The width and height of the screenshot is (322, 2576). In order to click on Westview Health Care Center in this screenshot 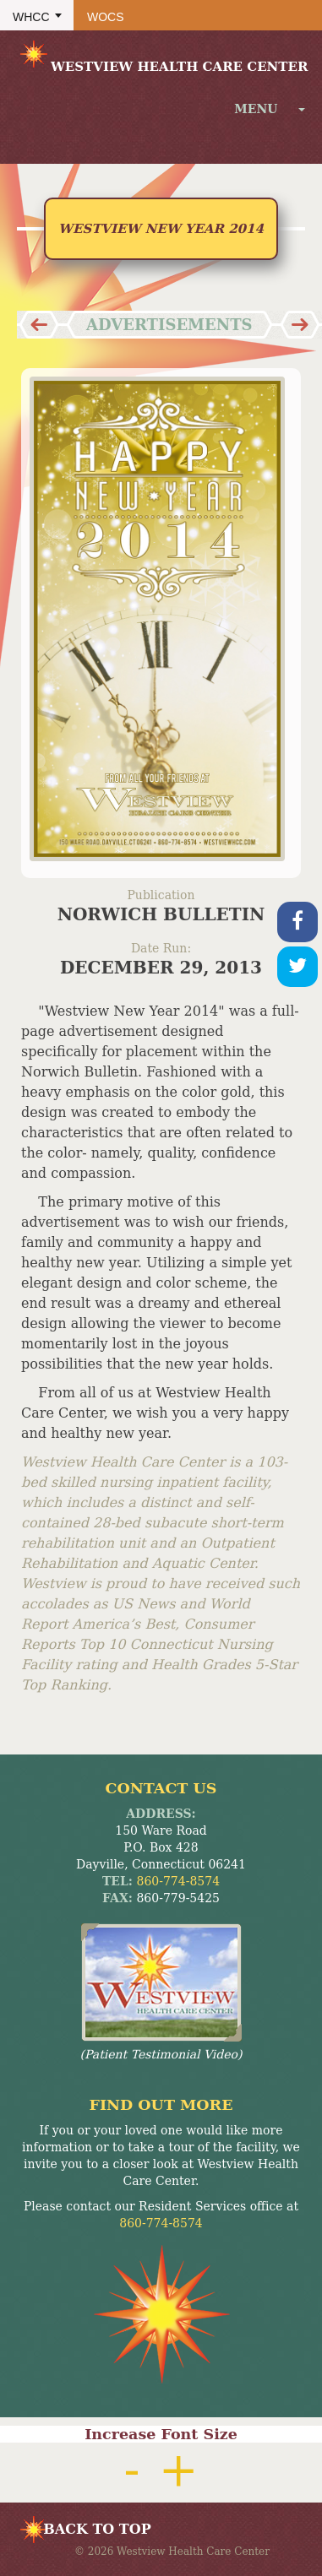, I will do `click(162, 55)`.